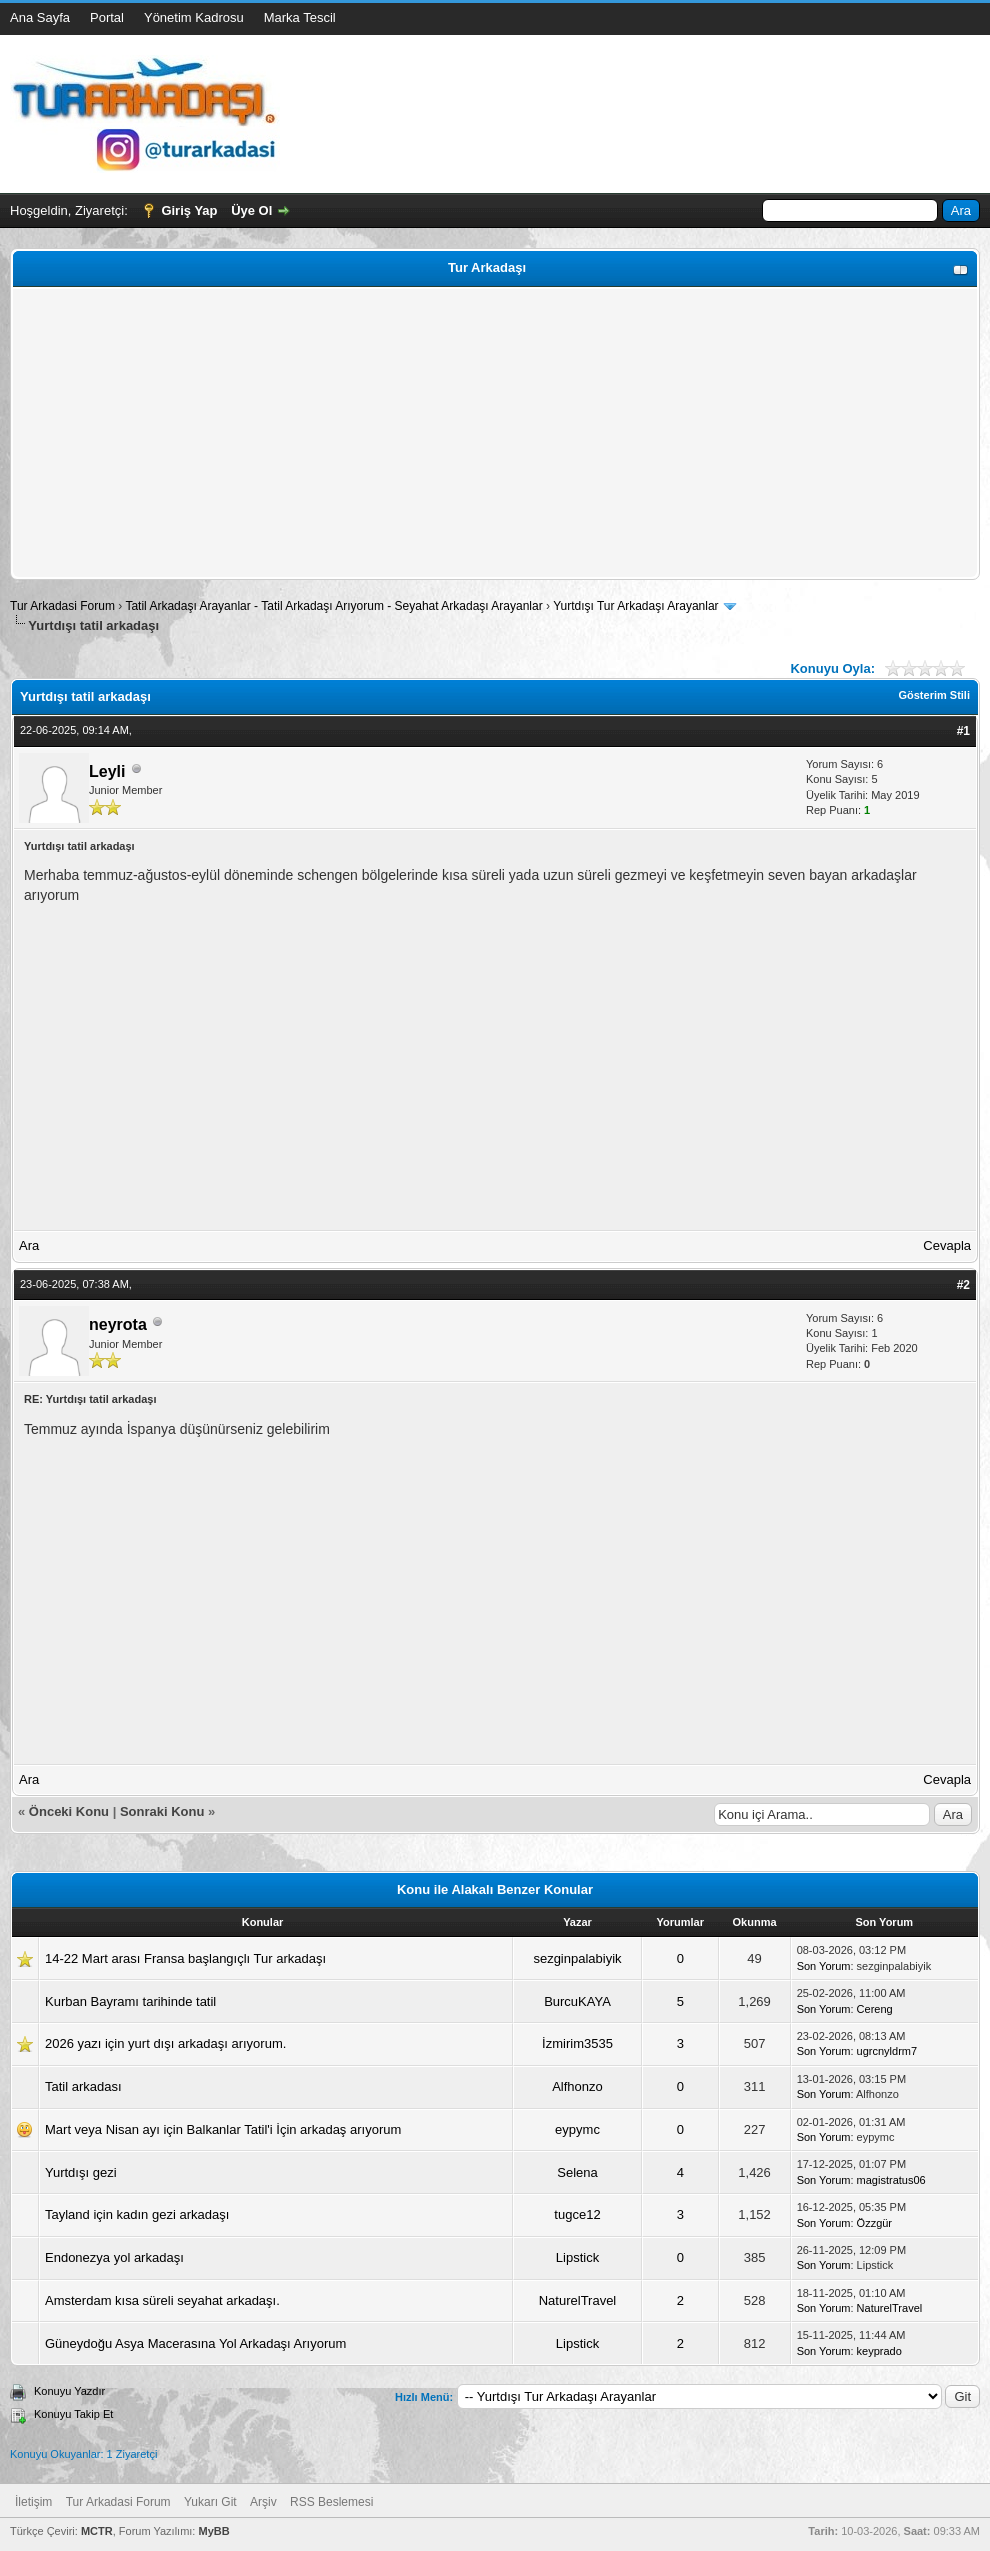  Describe the element at coordinates (251, 210) in the screenshot. I see `Üye Ol` at that location.